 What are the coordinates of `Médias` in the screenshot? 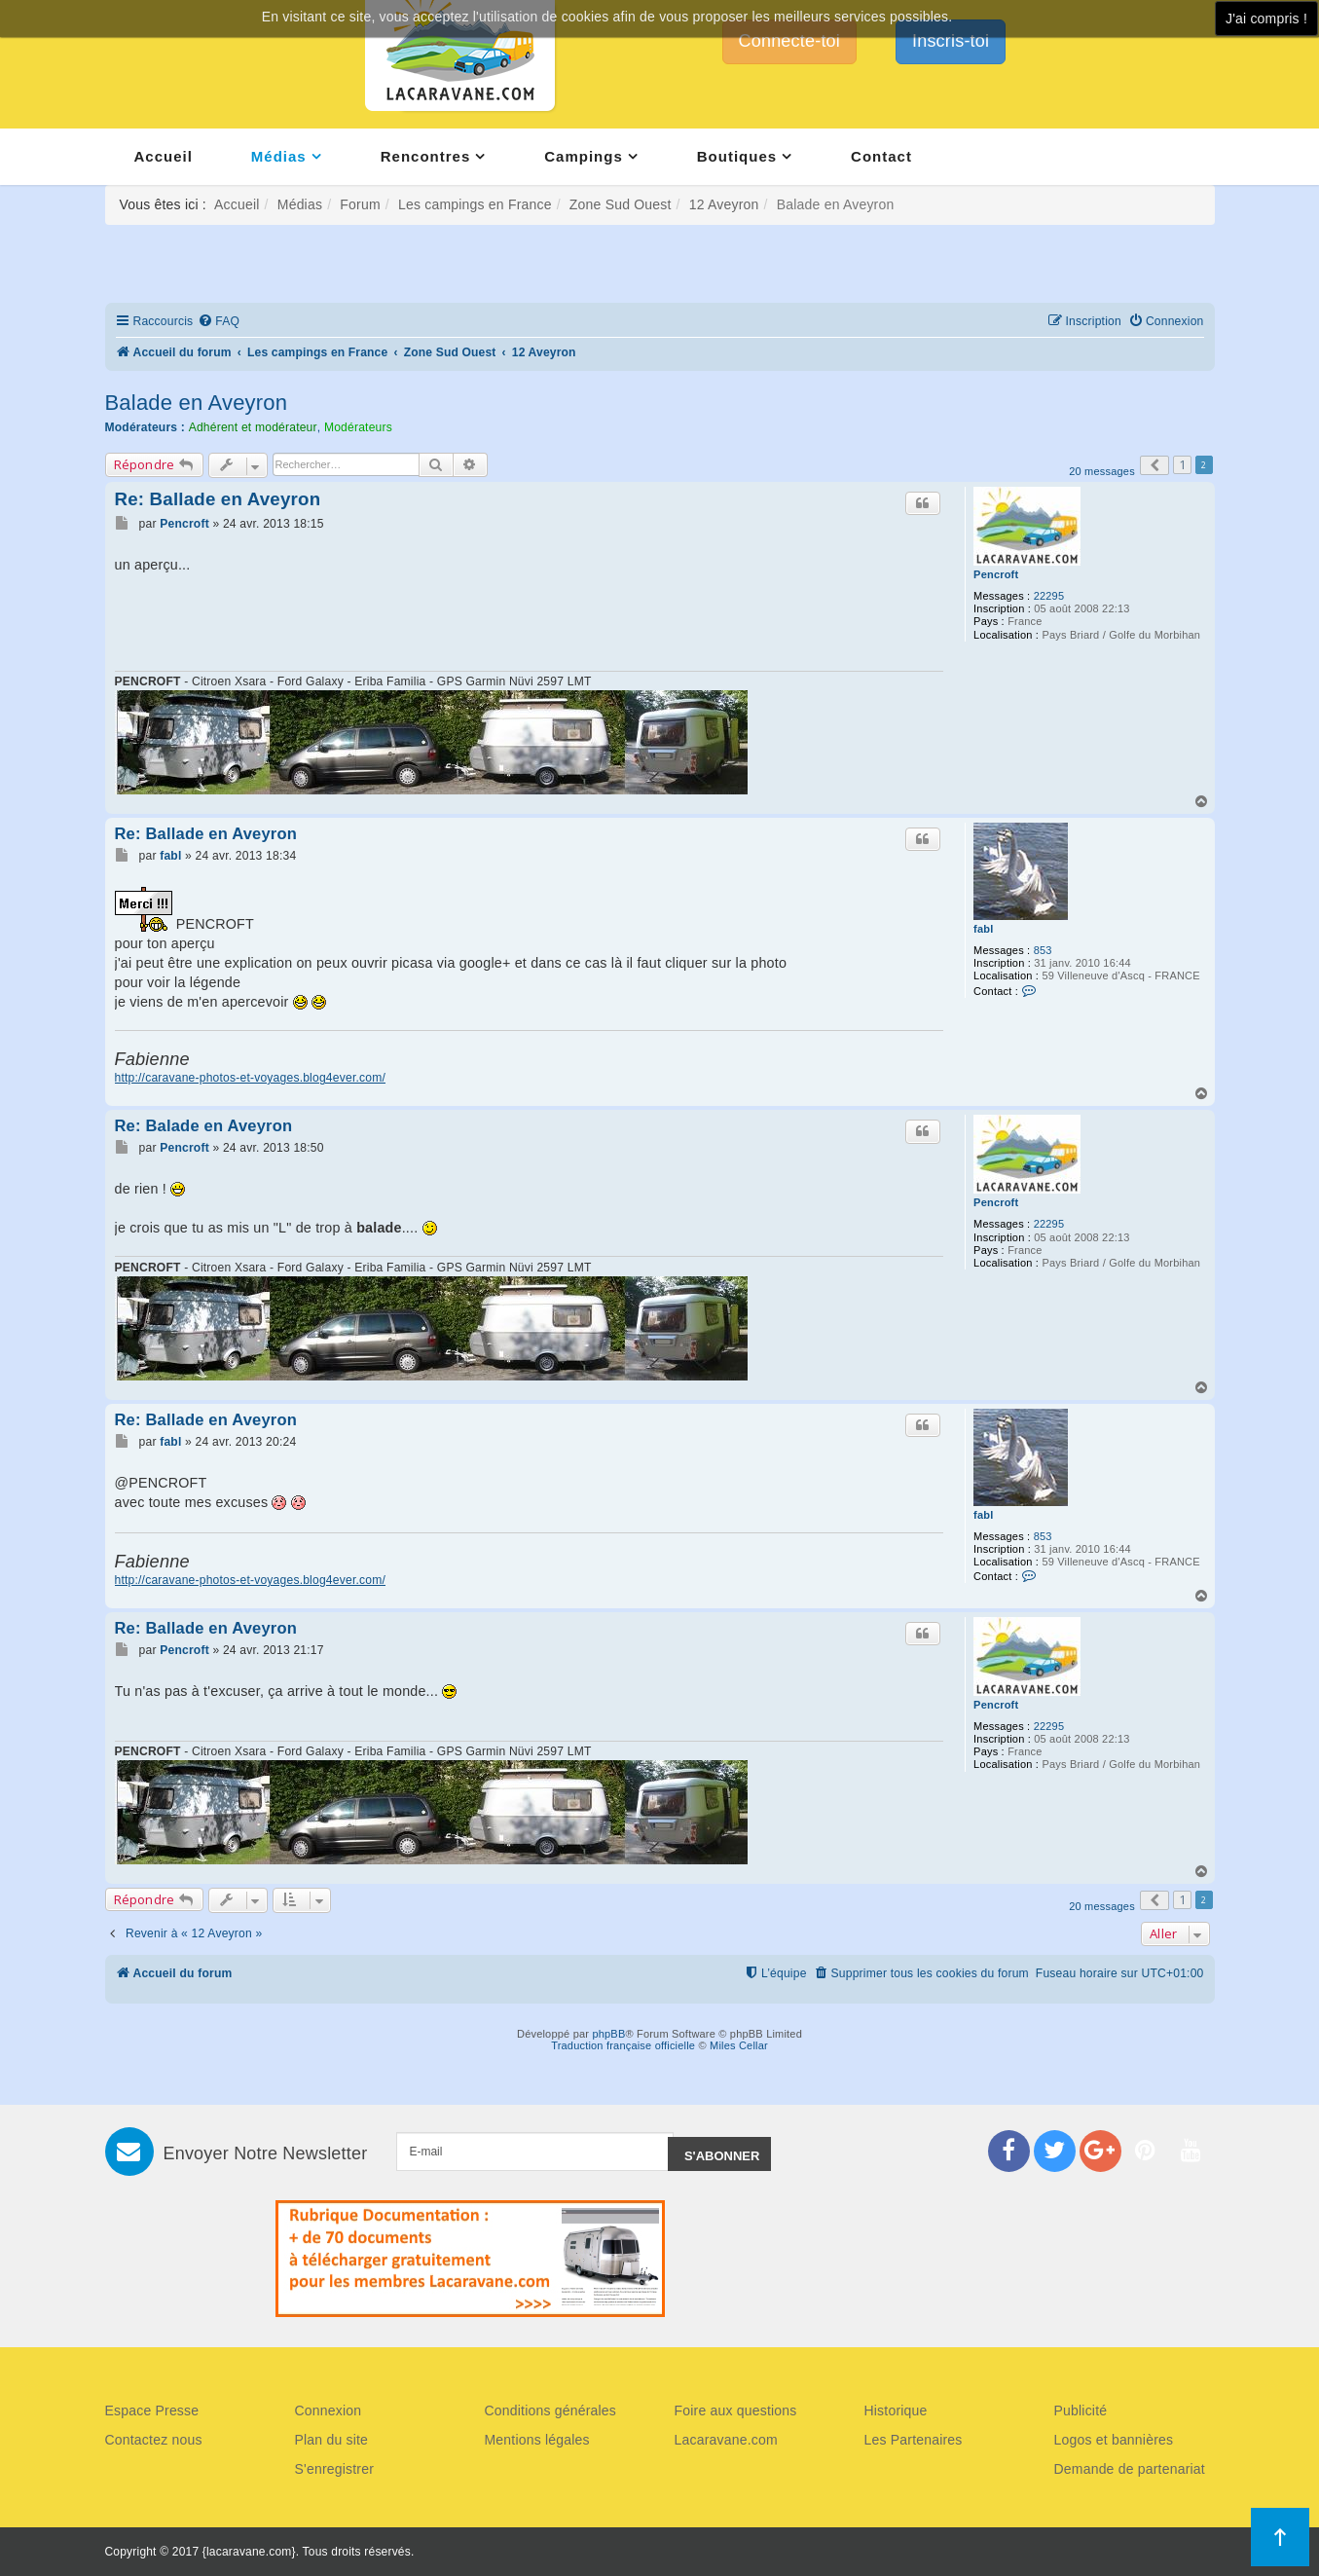 It's located at (279, 156).